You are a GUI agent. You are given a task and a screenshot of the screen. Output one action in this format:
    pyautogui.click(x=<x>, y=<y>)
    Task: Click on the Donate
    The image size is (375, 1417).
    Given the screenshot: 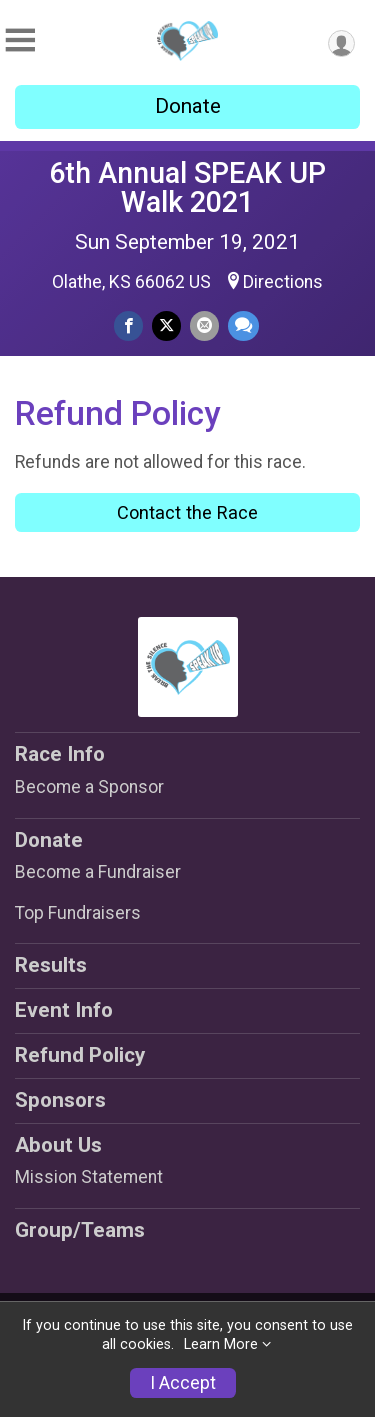 What is the action you would take?
    pyautogui.click(x=188, y=106)
    